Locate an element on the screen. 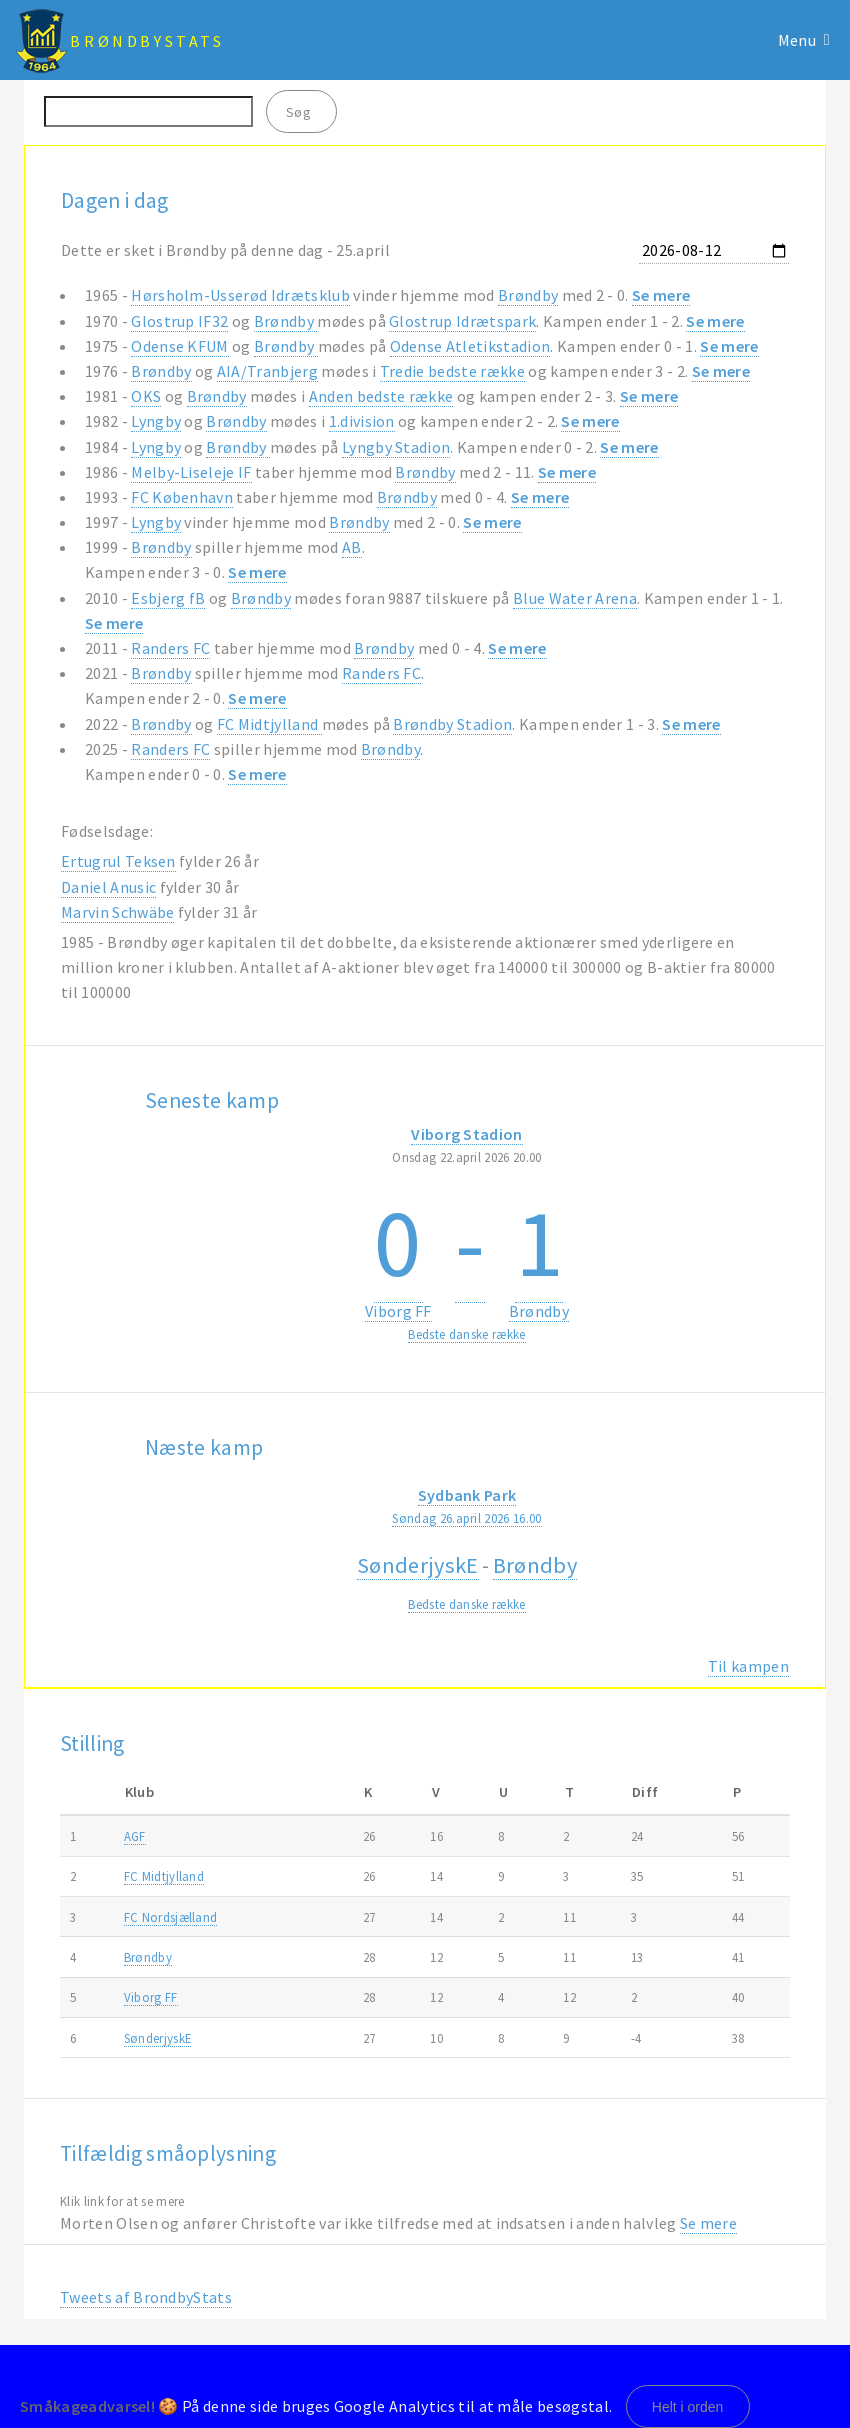 This screenshot has width=850, height=2428. OKS is located at coordinates (146, 396).